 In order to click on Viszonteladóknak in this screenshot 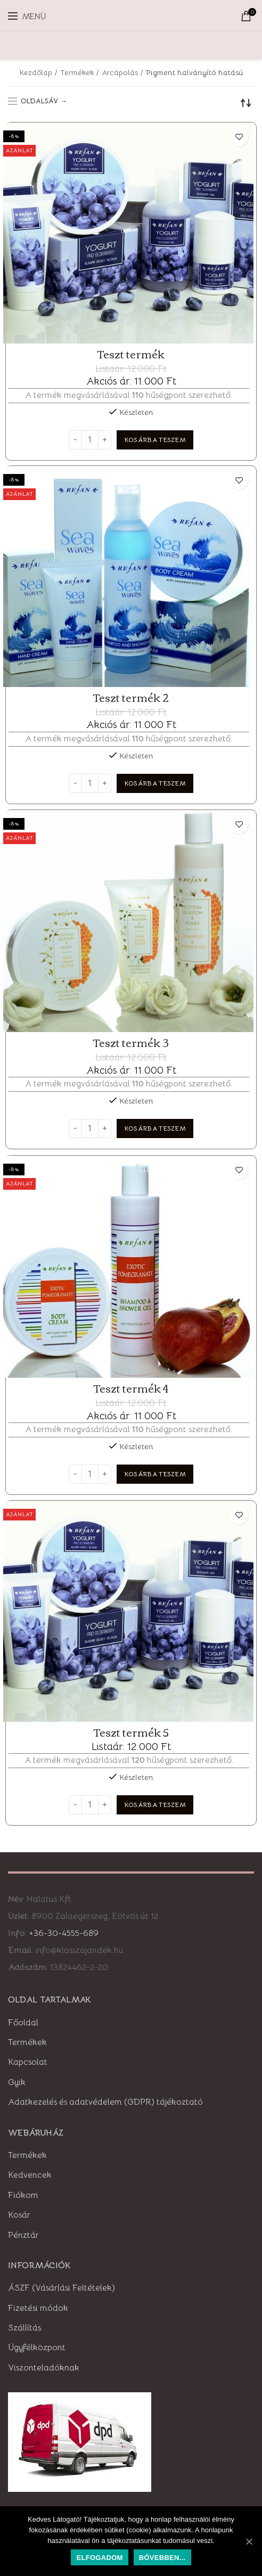, I will do `click(43, 2367)`.